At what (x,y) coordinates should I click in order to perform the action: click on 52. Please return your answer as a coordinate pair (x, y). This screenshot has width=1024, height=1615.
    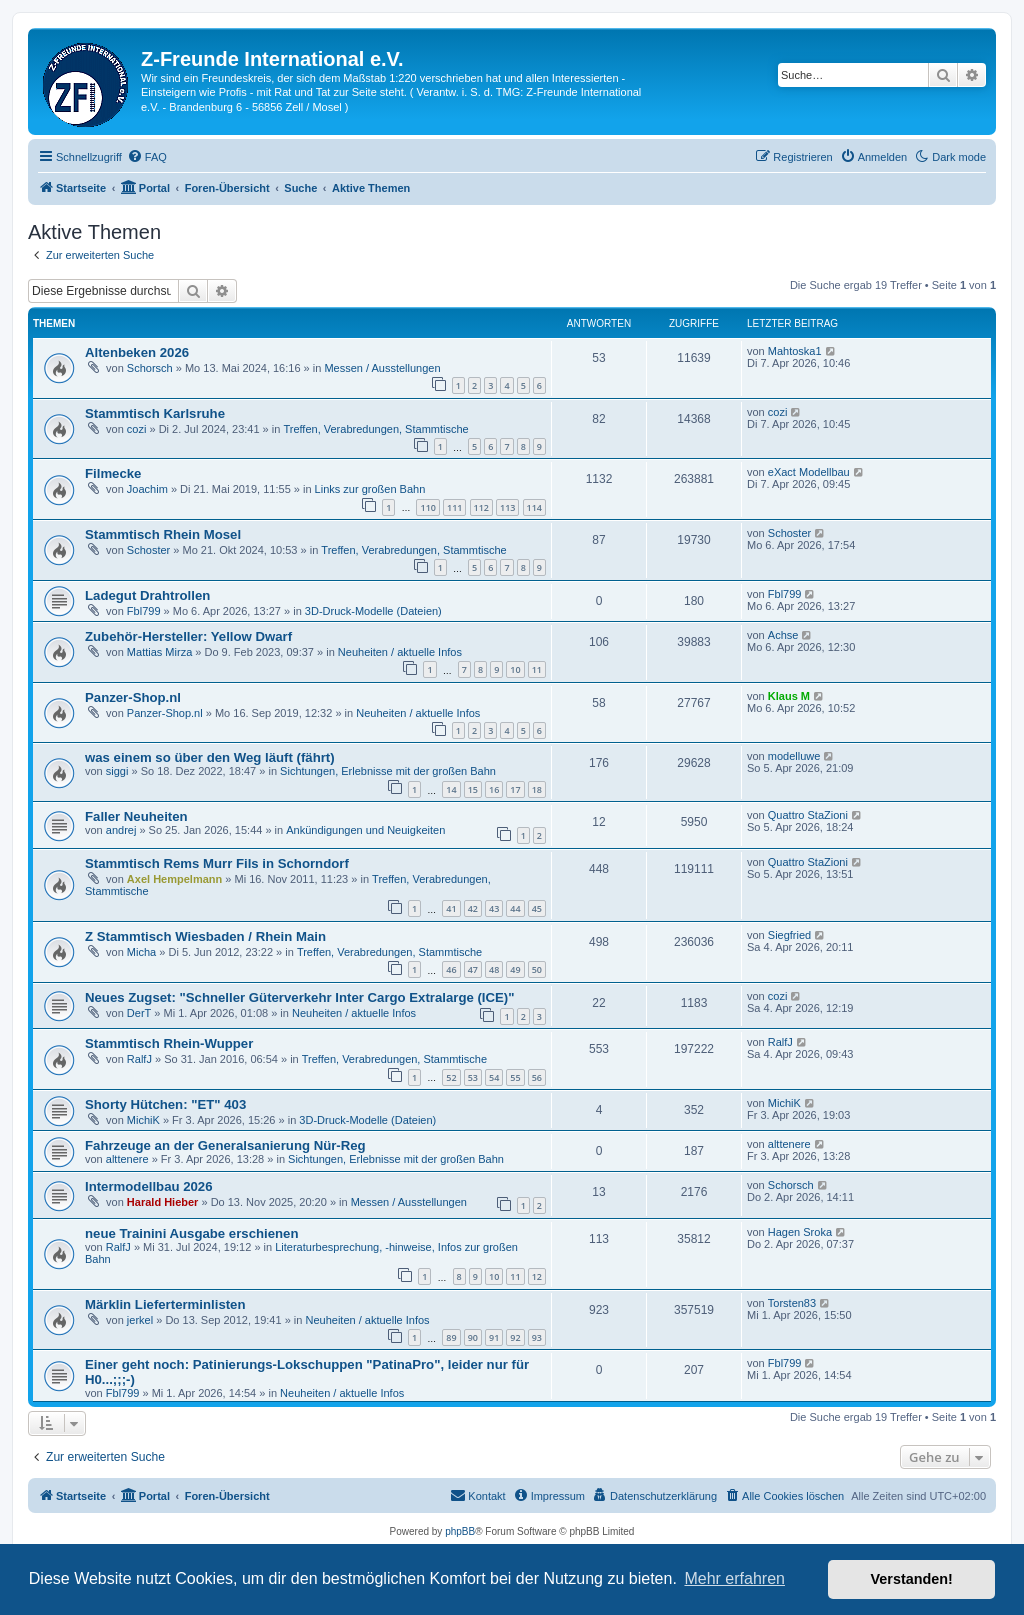
    Looking at the image, I should click on (451, 1077).